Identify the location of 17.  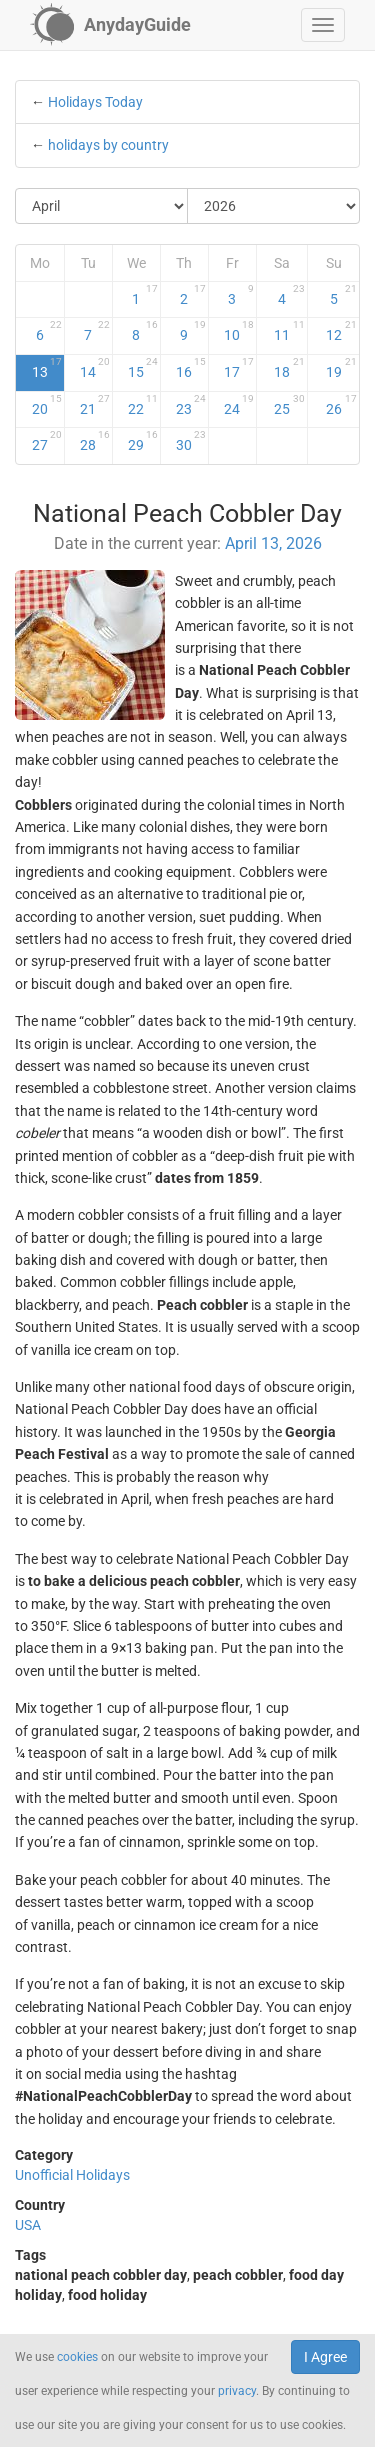
(239, 368).